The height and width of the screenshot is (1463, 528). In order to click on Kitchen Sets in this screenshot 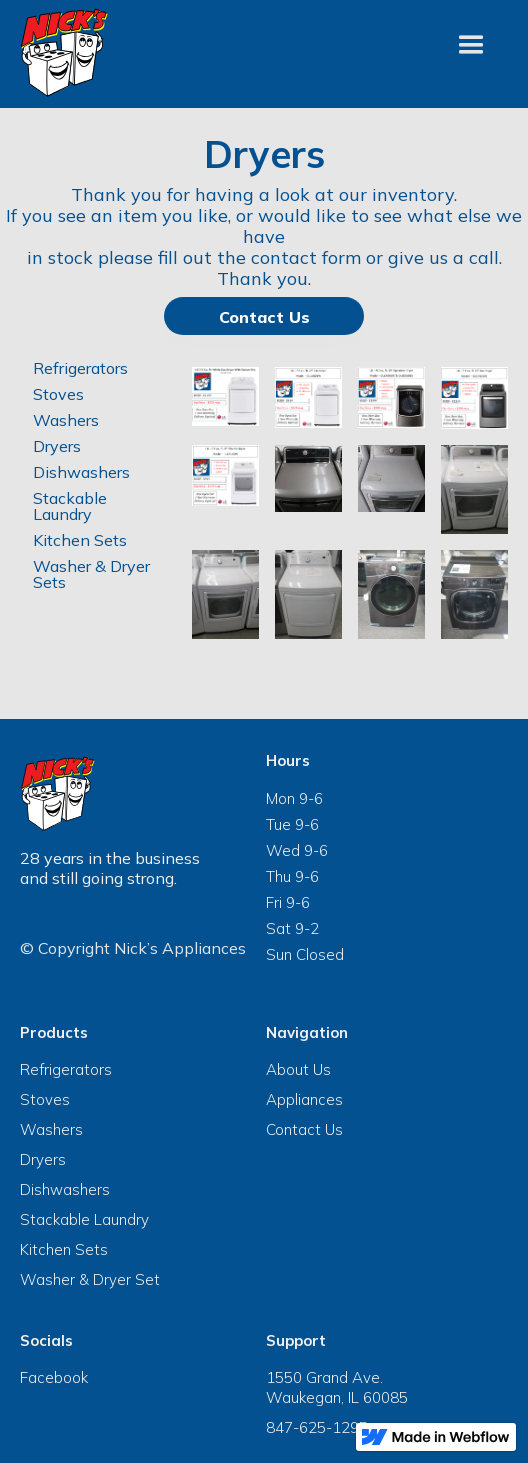, I will do `click(80, 540)`.